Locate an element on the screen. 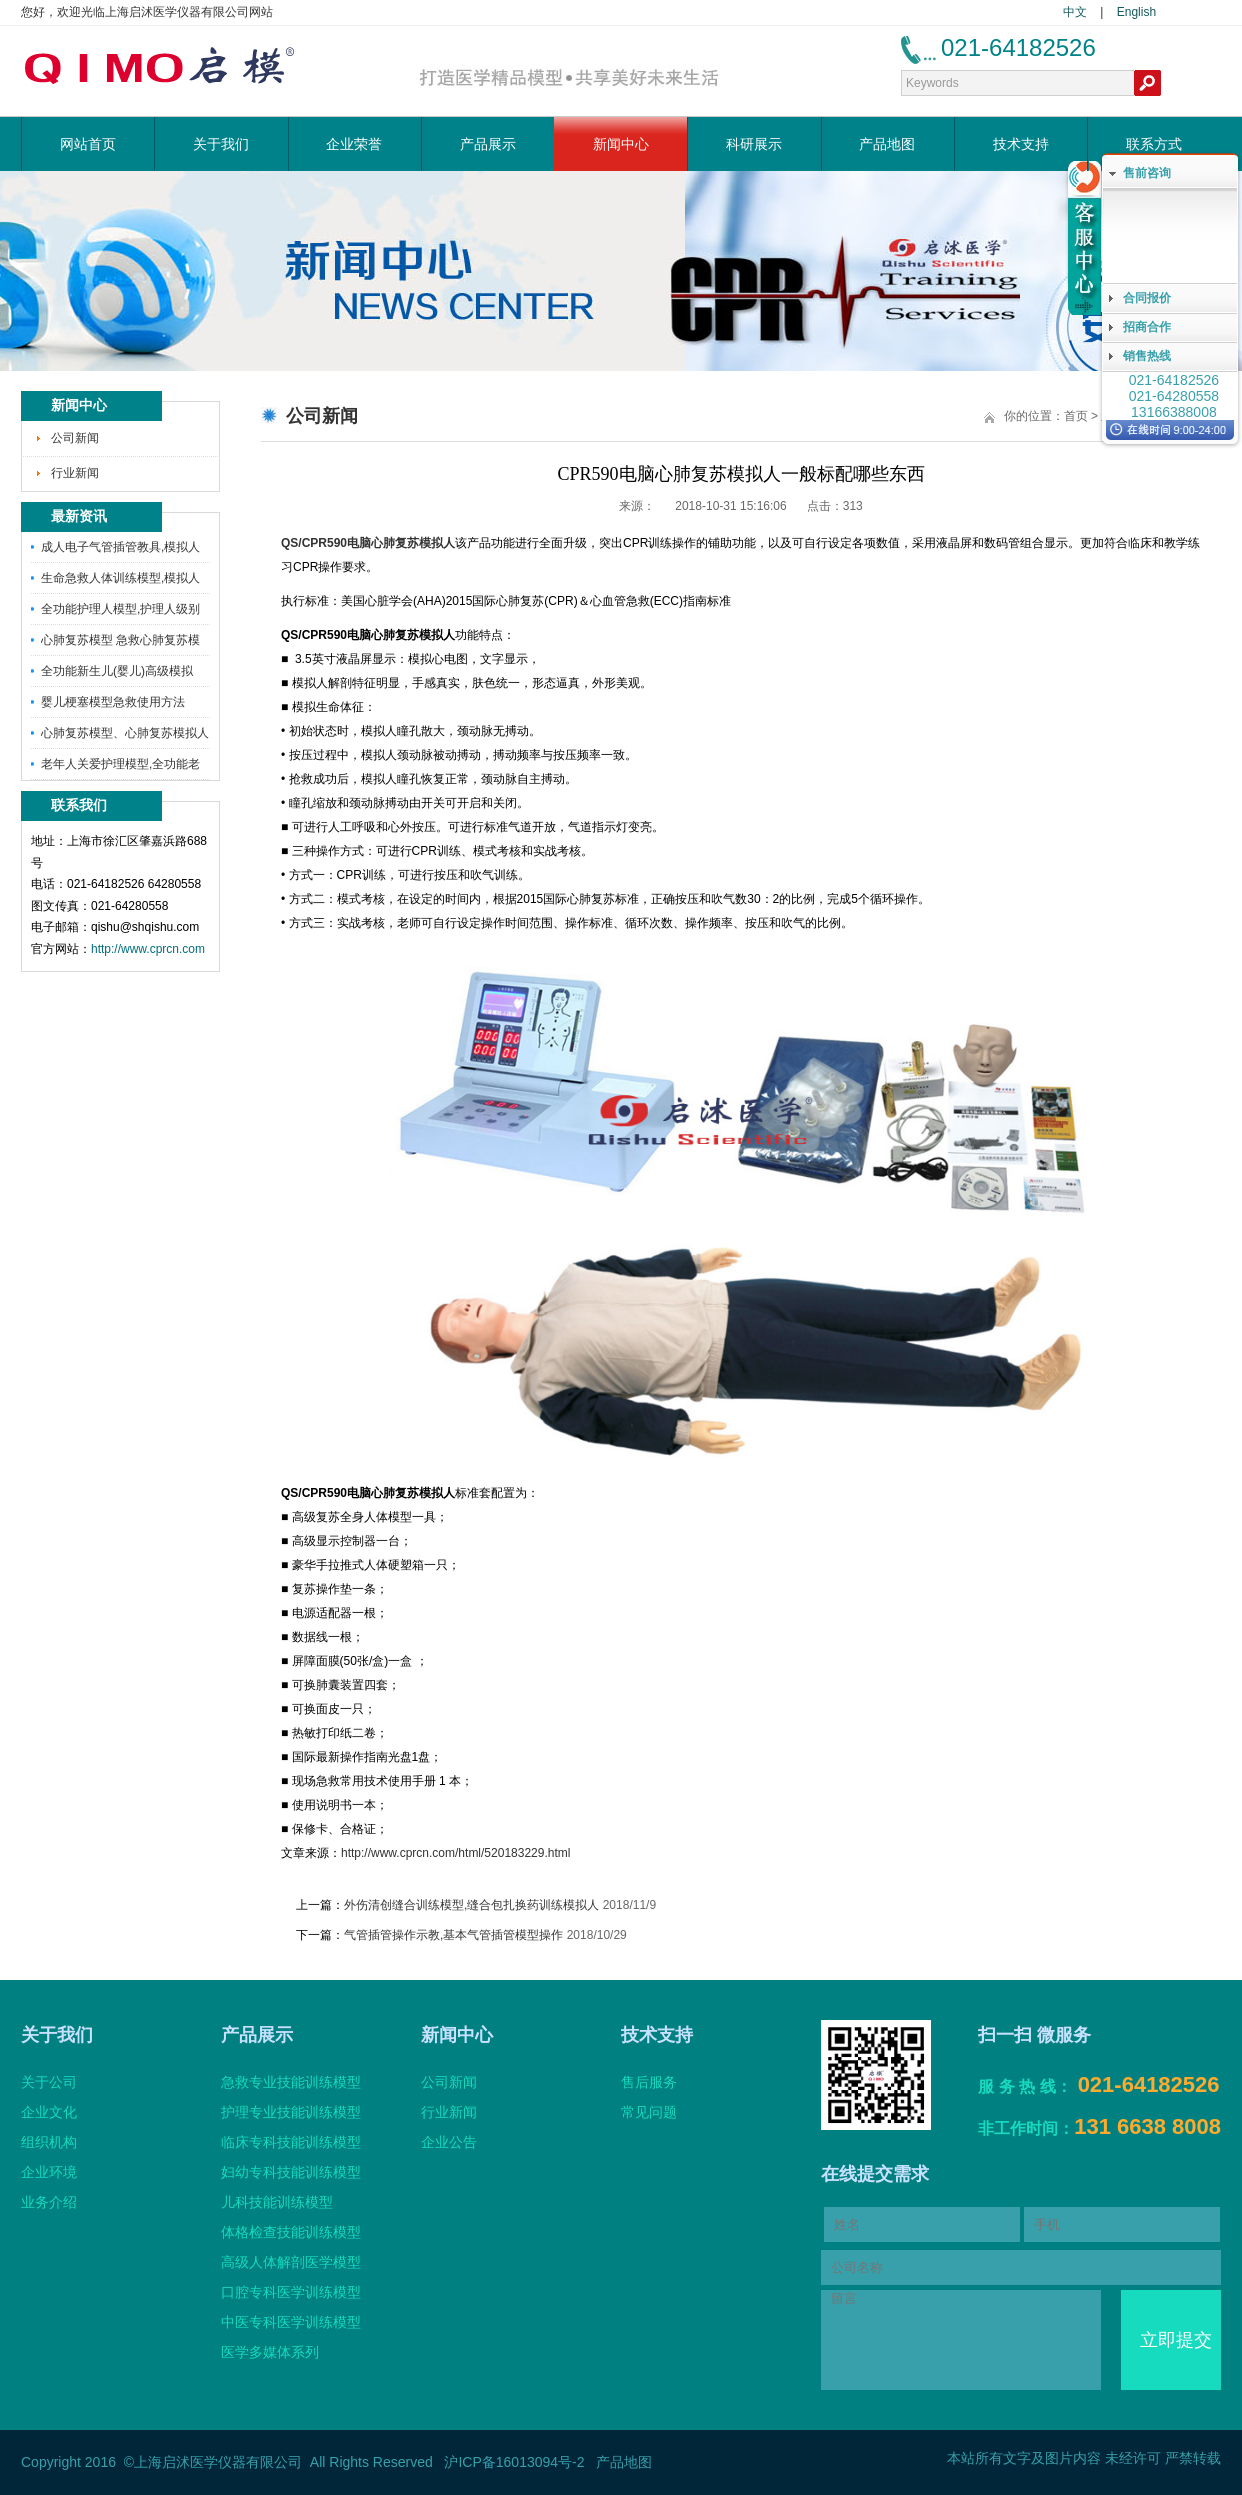 The width and height of the screenshot is (1242, 2495). 技术支持 is located at coordinates (1021, 144).